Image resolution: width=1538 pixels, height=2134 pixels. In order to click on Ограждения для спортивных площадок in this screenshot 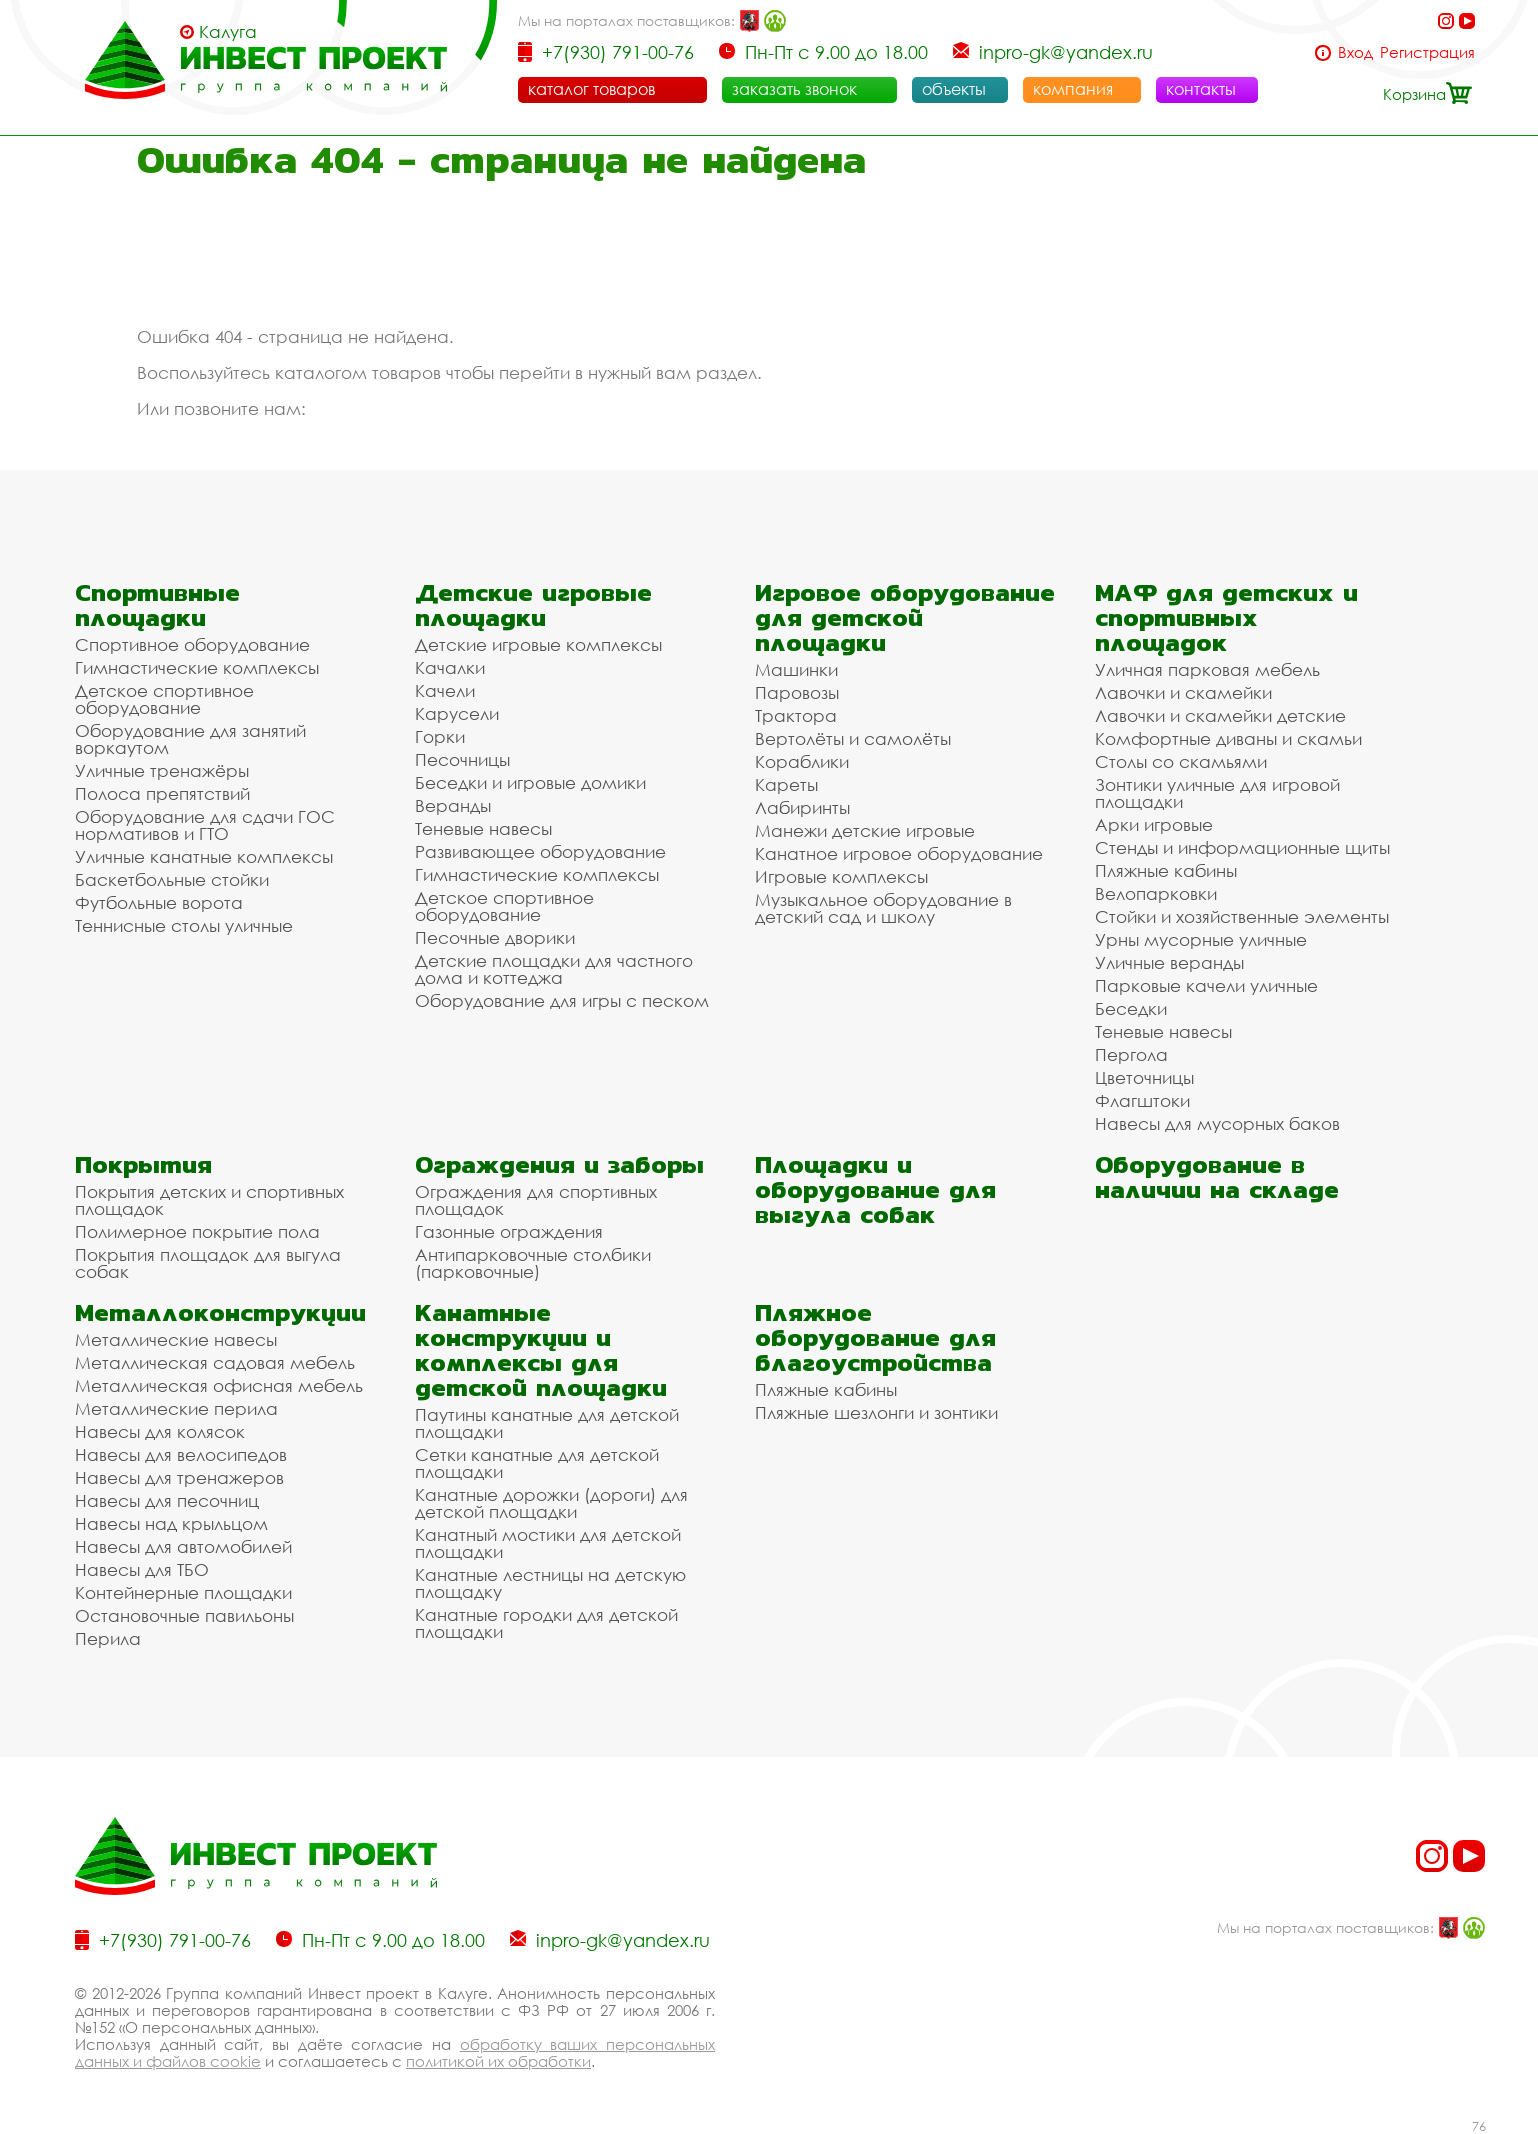, I will do `click(536, 1200)`.